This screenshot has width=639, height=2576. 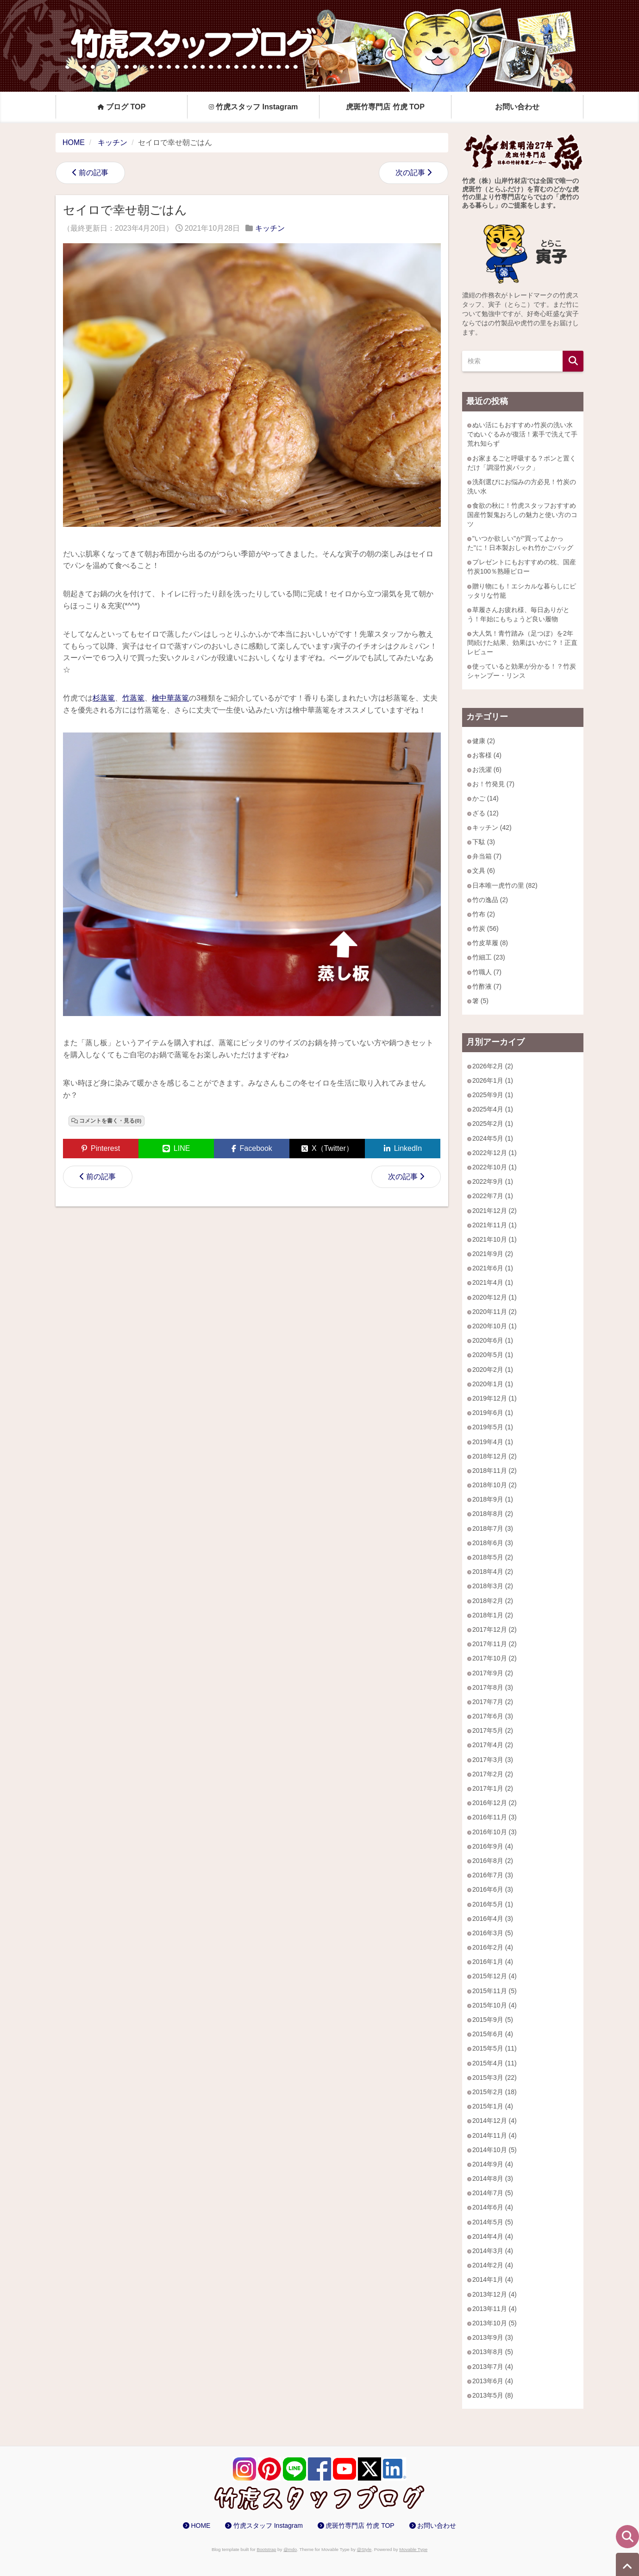 I want to click on 弁当箱 (7), so click(x=486, y=856).